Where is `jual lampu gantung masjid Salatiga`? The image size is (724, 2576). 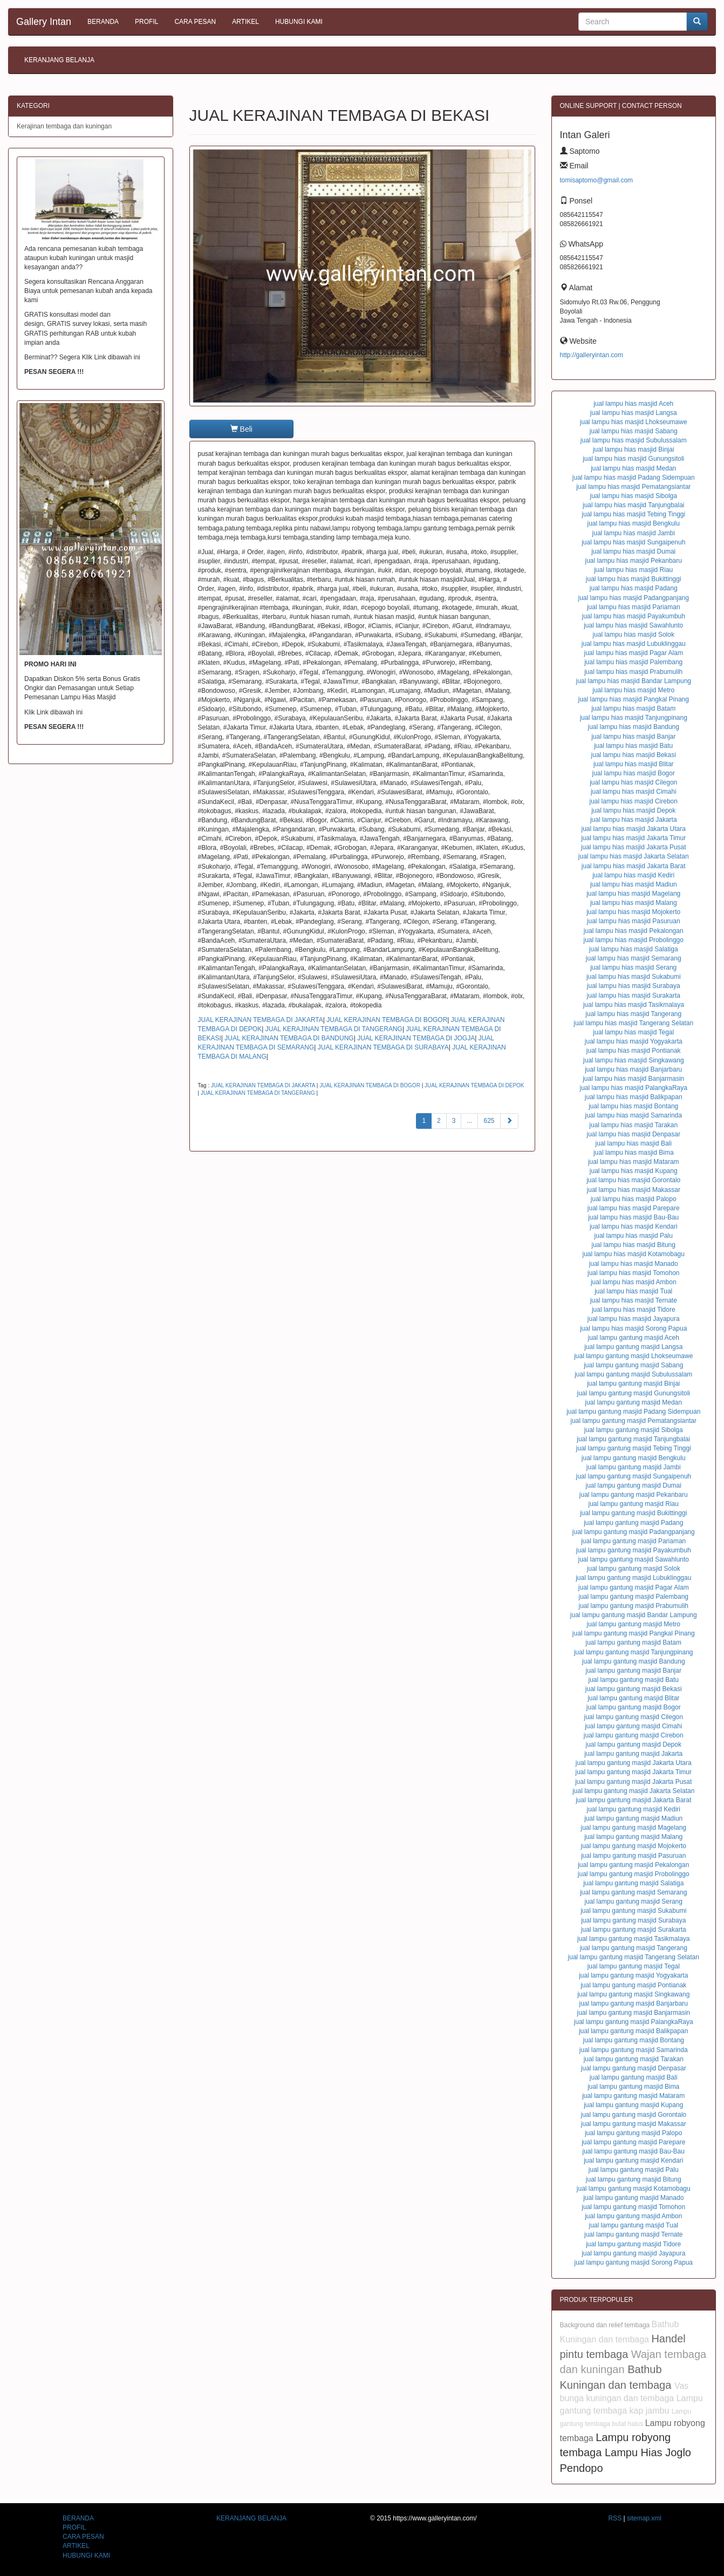
jual lampu gantung masjid Salatiga is located at coordinates (633, 1883).